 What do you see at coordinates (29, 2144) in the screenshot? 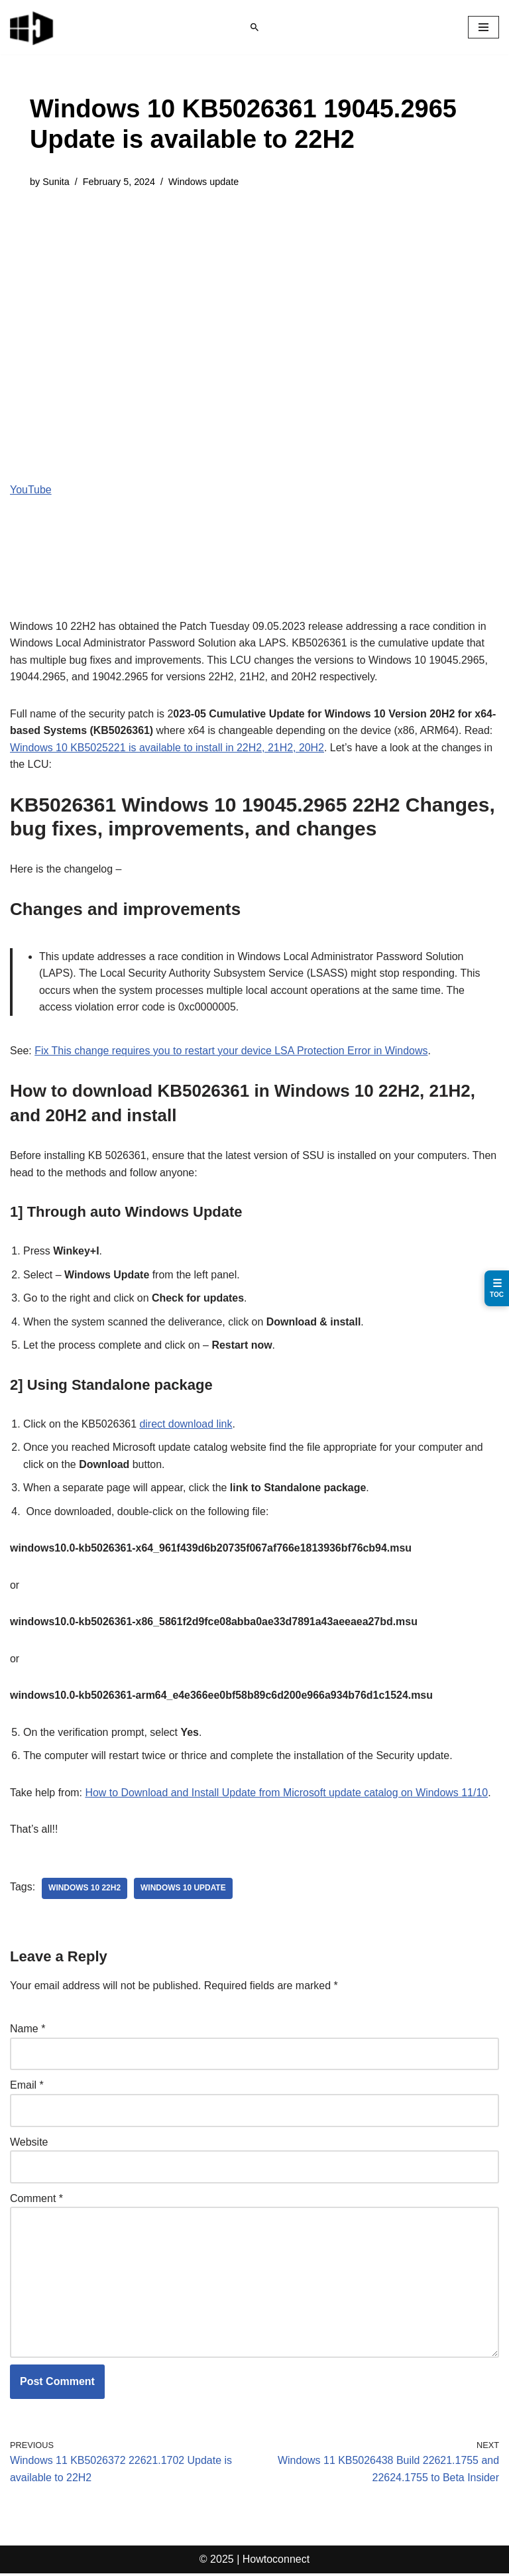
I see `Website` at bounding box center [29, 2144].